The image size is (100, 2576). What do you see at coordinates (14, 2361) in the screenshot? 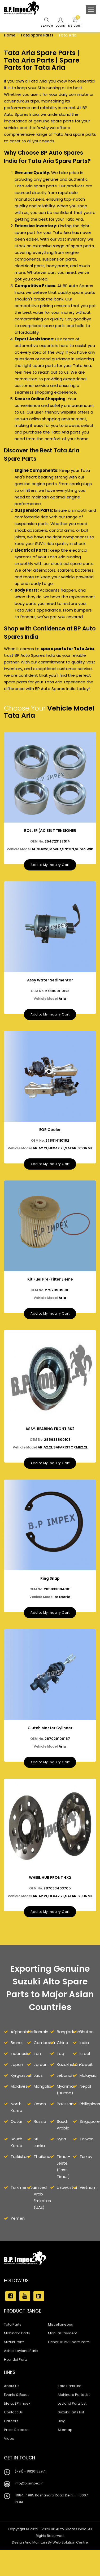
I see `Suzuki Parts` at bounding box center [14, 2361].